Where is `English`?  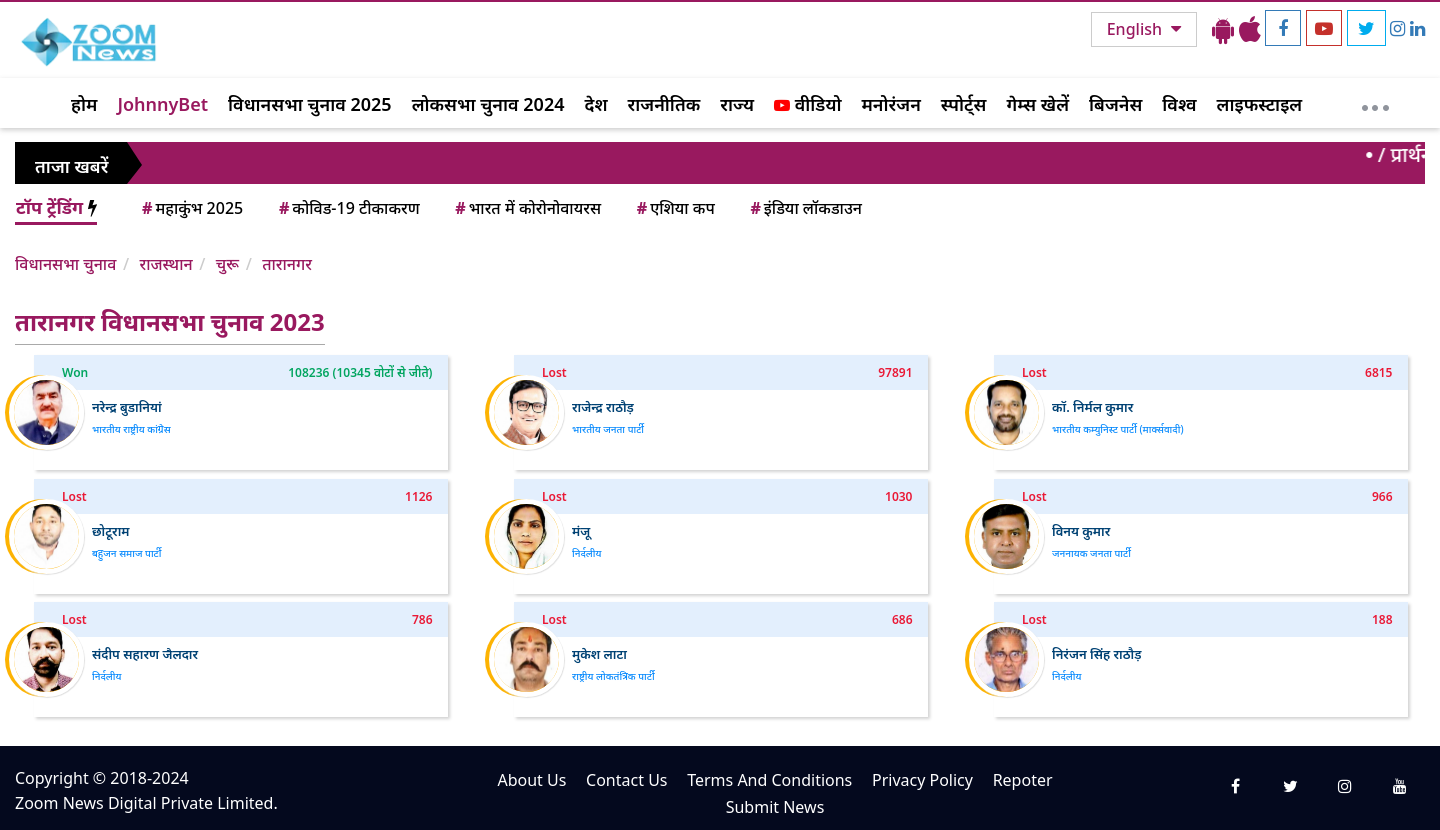
English is located at coordinates (1136, 29).